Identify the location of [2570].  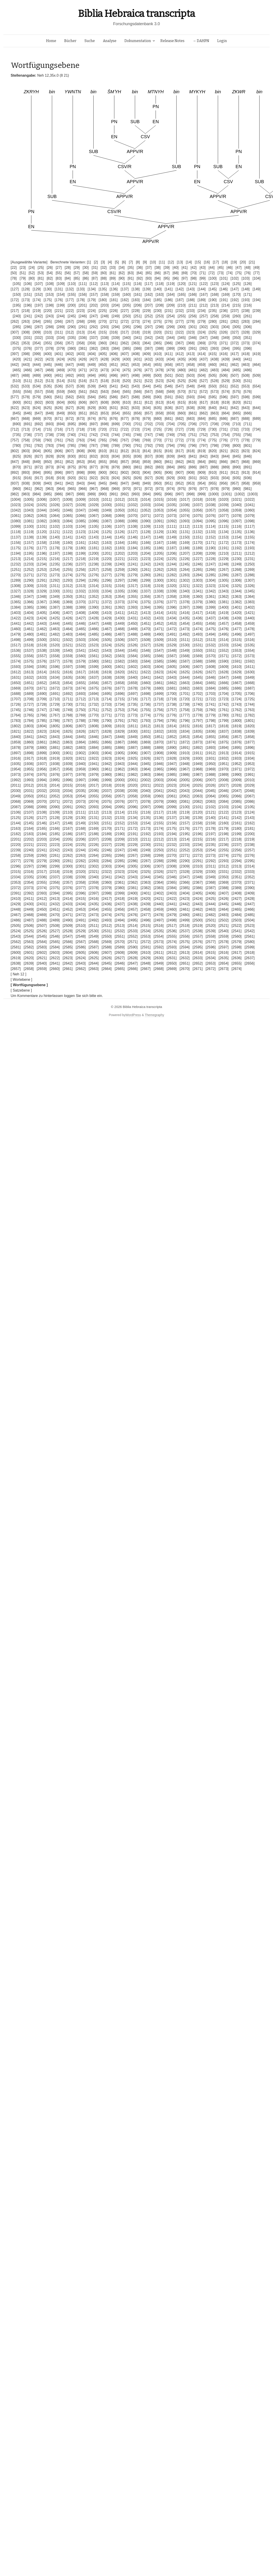
(119, 942).